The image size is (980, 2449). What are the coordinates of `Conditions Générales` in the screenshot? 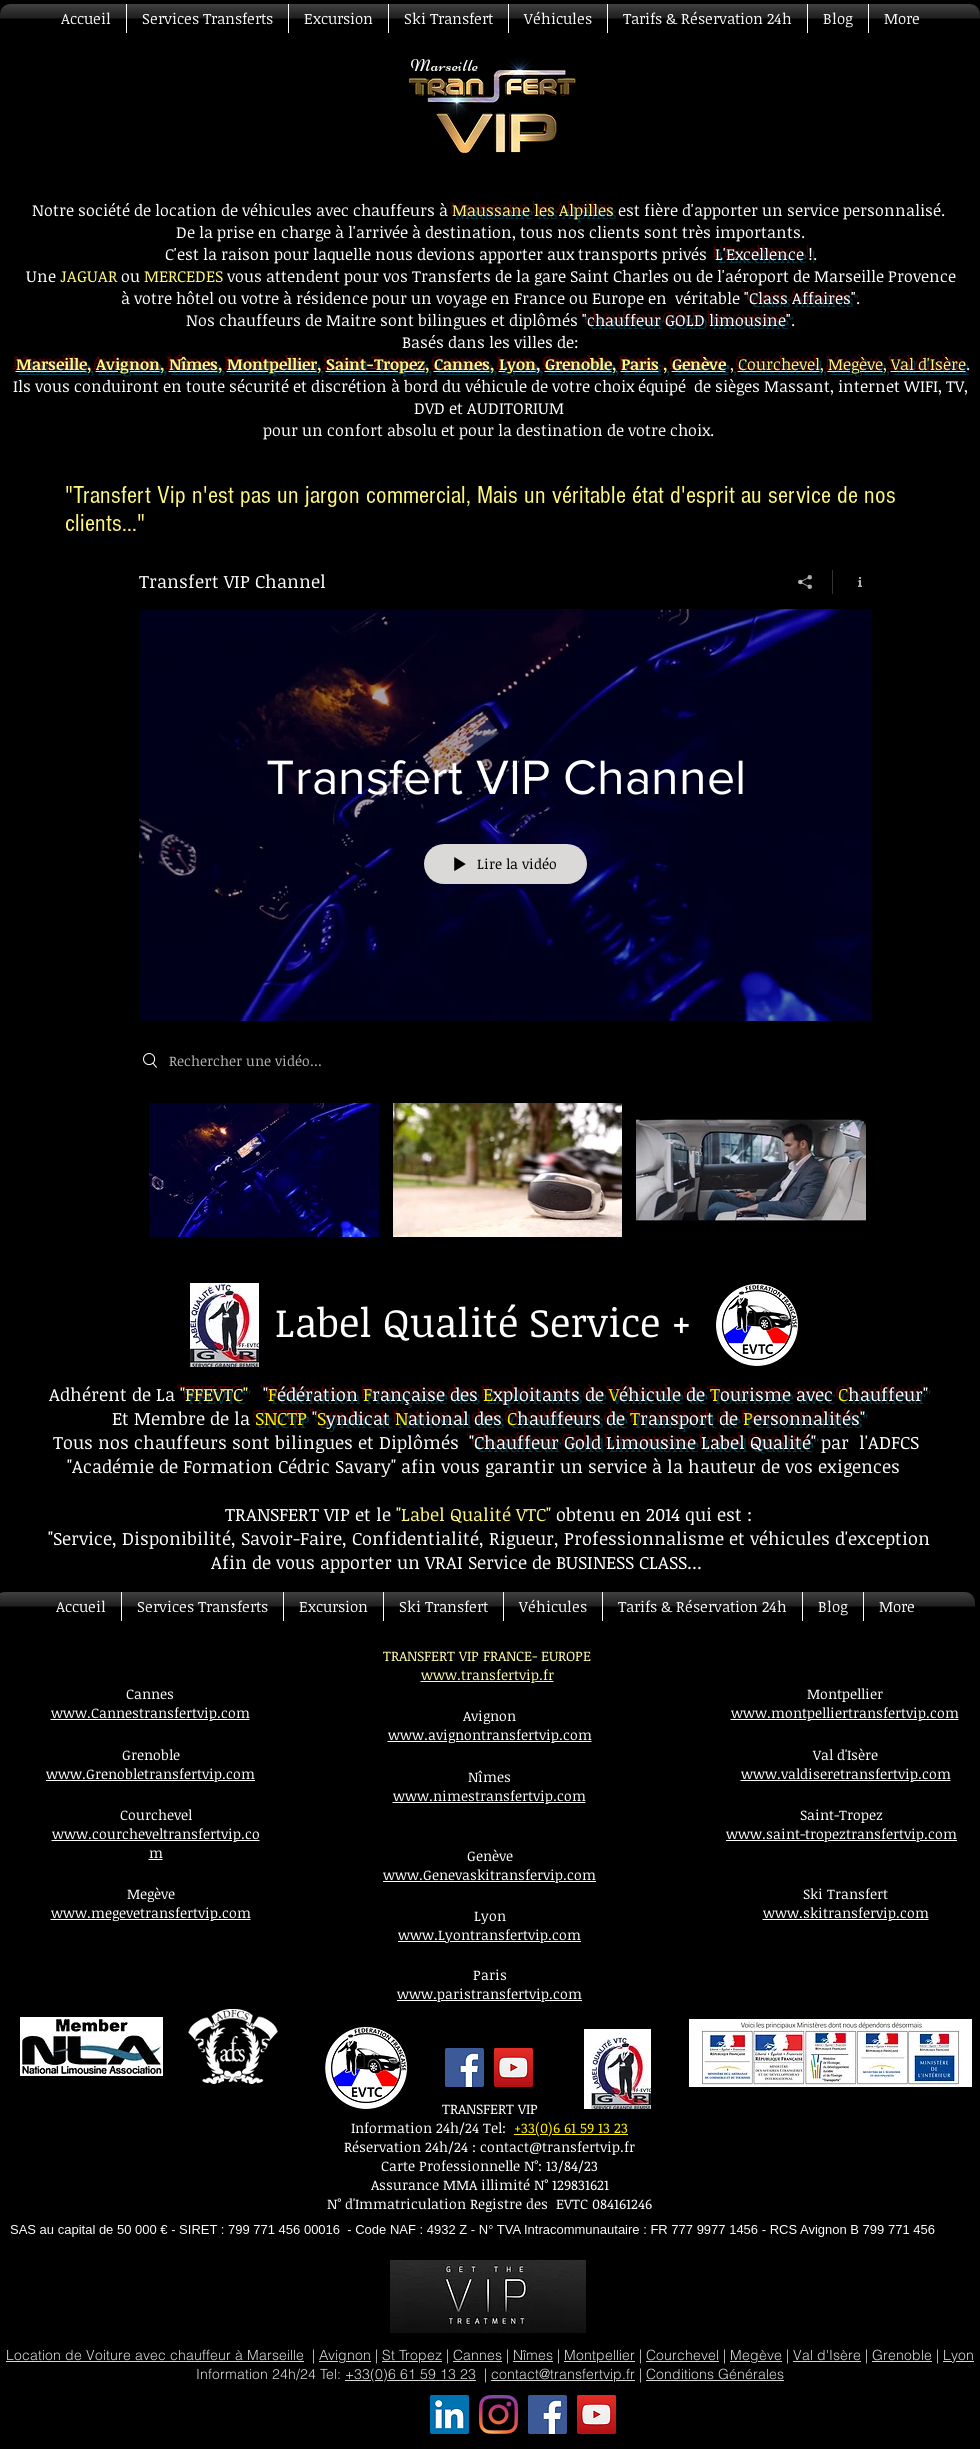 It's located at (715, 2374).